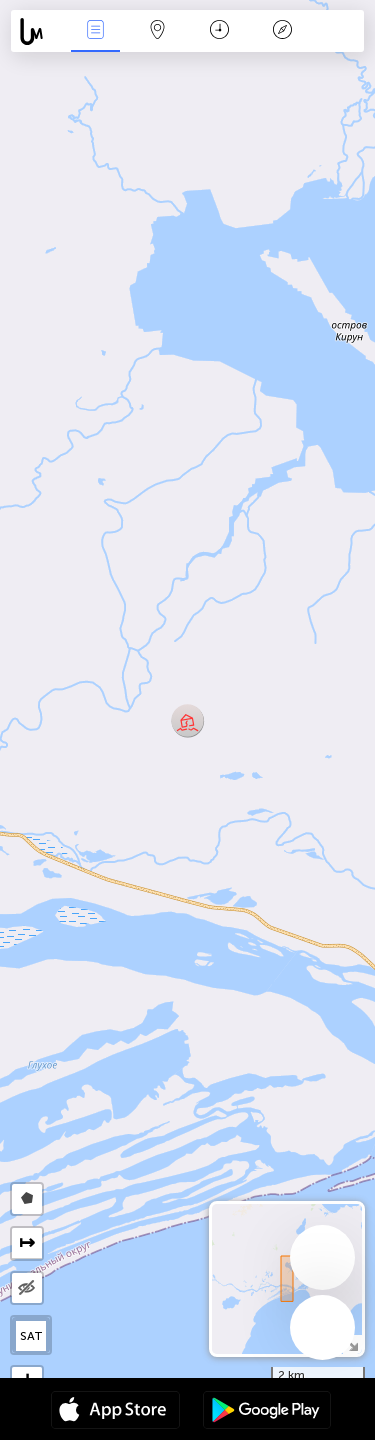 The image size is (375, 1440). What do you see at coordinates (31, 1336) in the screenshot?
I see `SAT` at bounding box center [31, 1336].